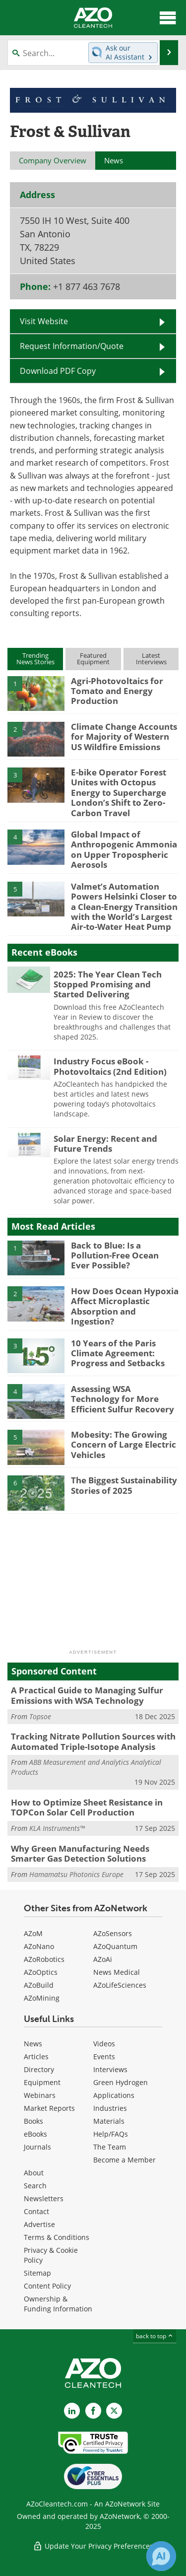  What do you see at coordinates (93, 1741) in the screenshot?
I see `Tracking Nitrate Pollution Sources with Automated Triple-Isotope Analysis` at bounding box center [93, 1741].